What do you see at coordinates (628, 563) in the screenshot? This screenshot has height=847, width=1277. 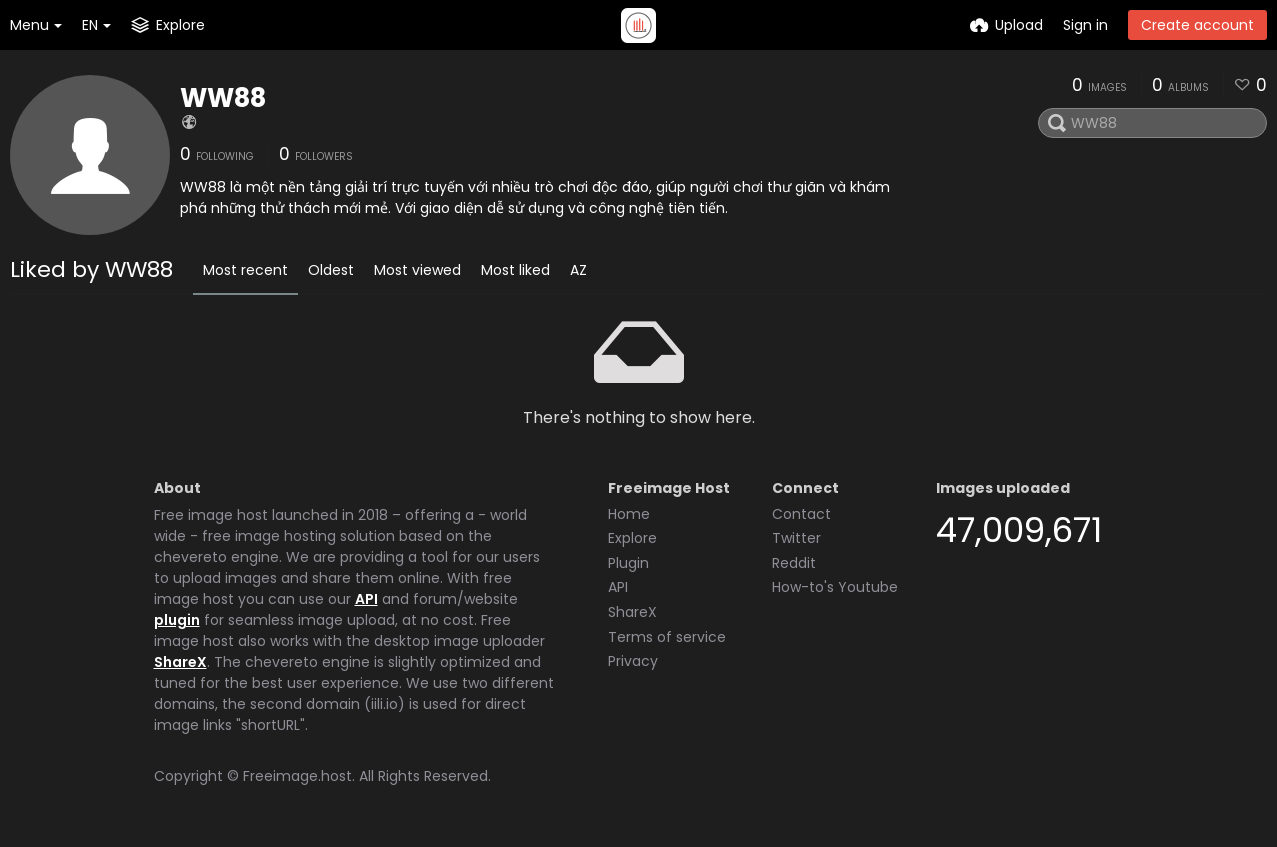 I see `Plugin` at bounding box center [628, 563].